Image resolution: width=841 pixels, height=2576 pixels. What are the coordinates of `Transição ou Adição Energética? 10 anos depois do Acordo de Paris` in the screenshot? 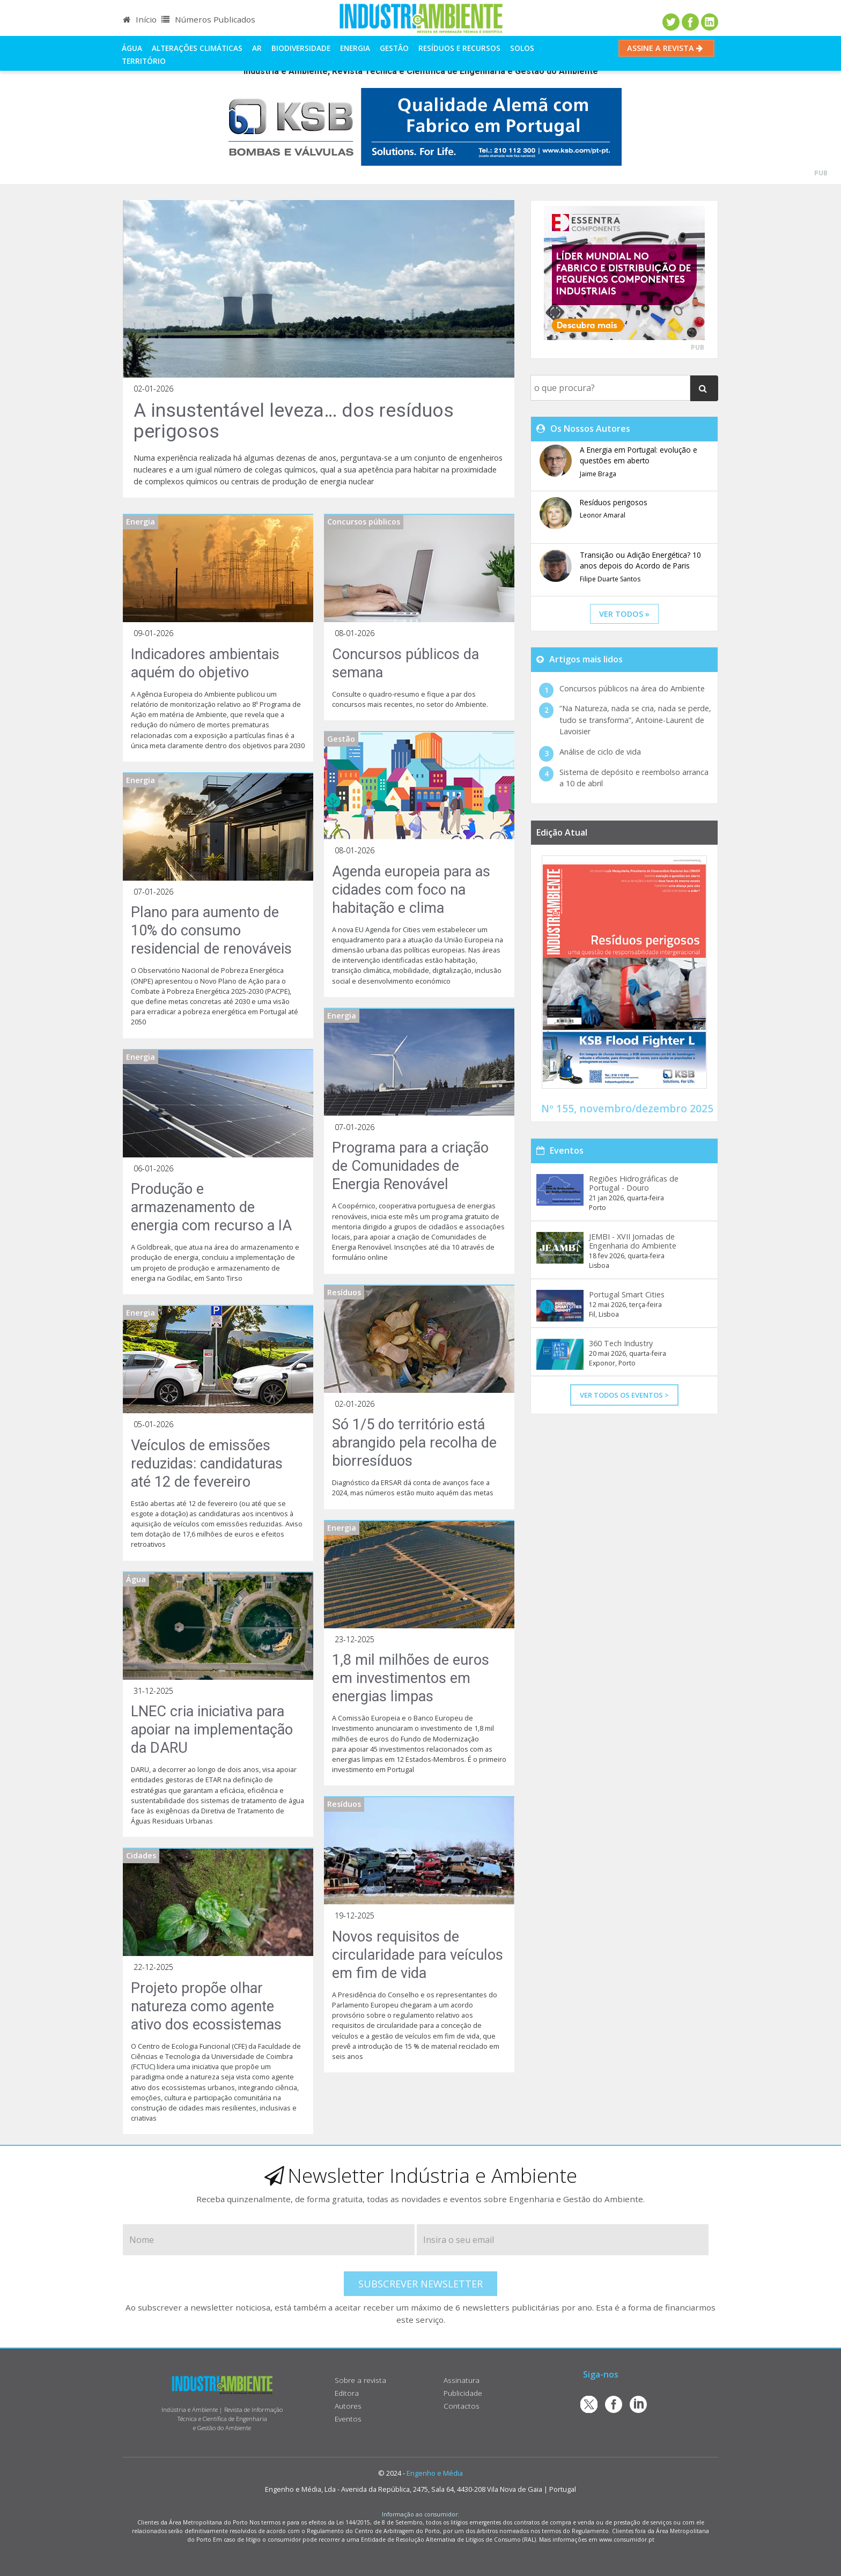 It's located at (640, 560).